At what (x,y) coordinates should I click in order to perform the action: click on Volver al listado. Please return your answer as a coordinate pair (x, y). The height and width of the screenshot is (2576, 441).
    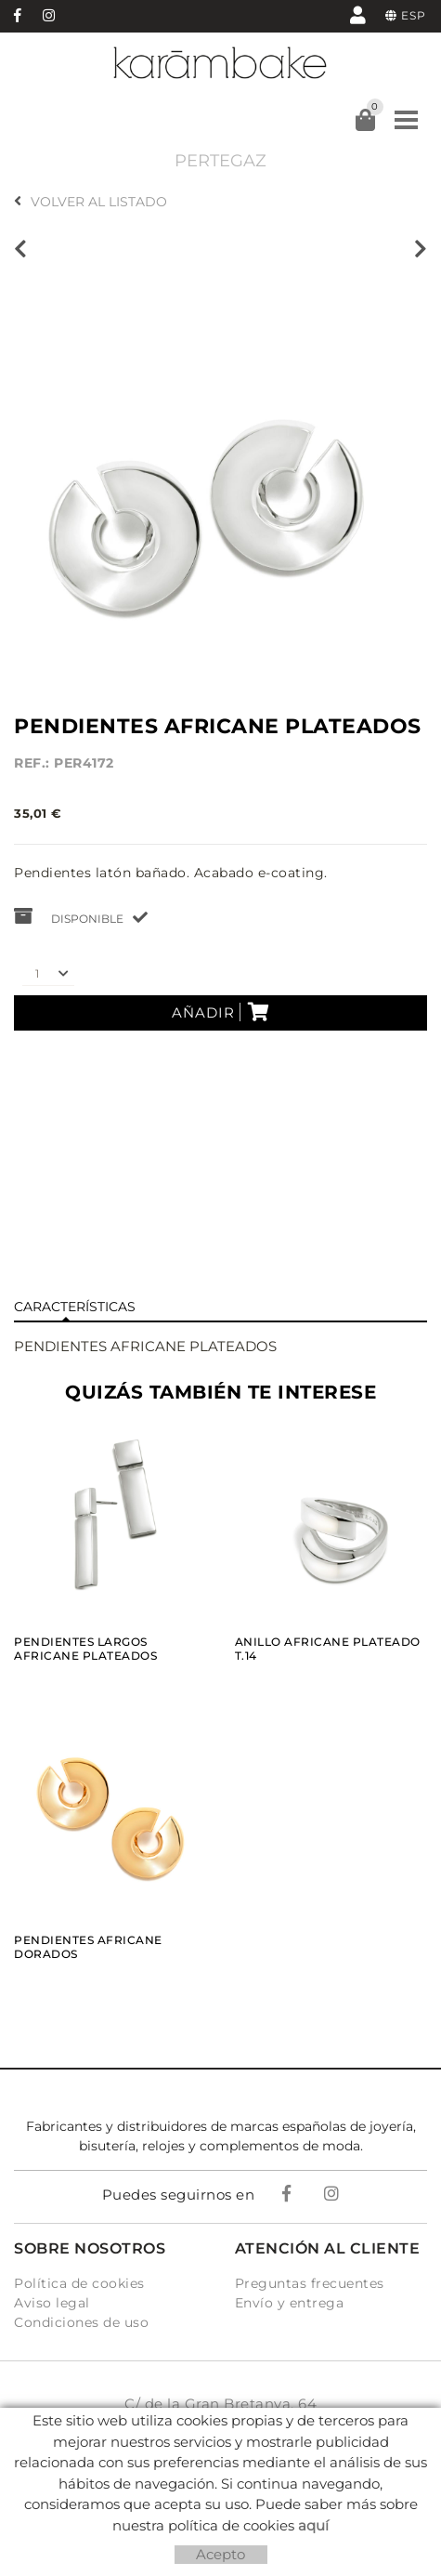
    Looking at the image, I should click on (90, 201).